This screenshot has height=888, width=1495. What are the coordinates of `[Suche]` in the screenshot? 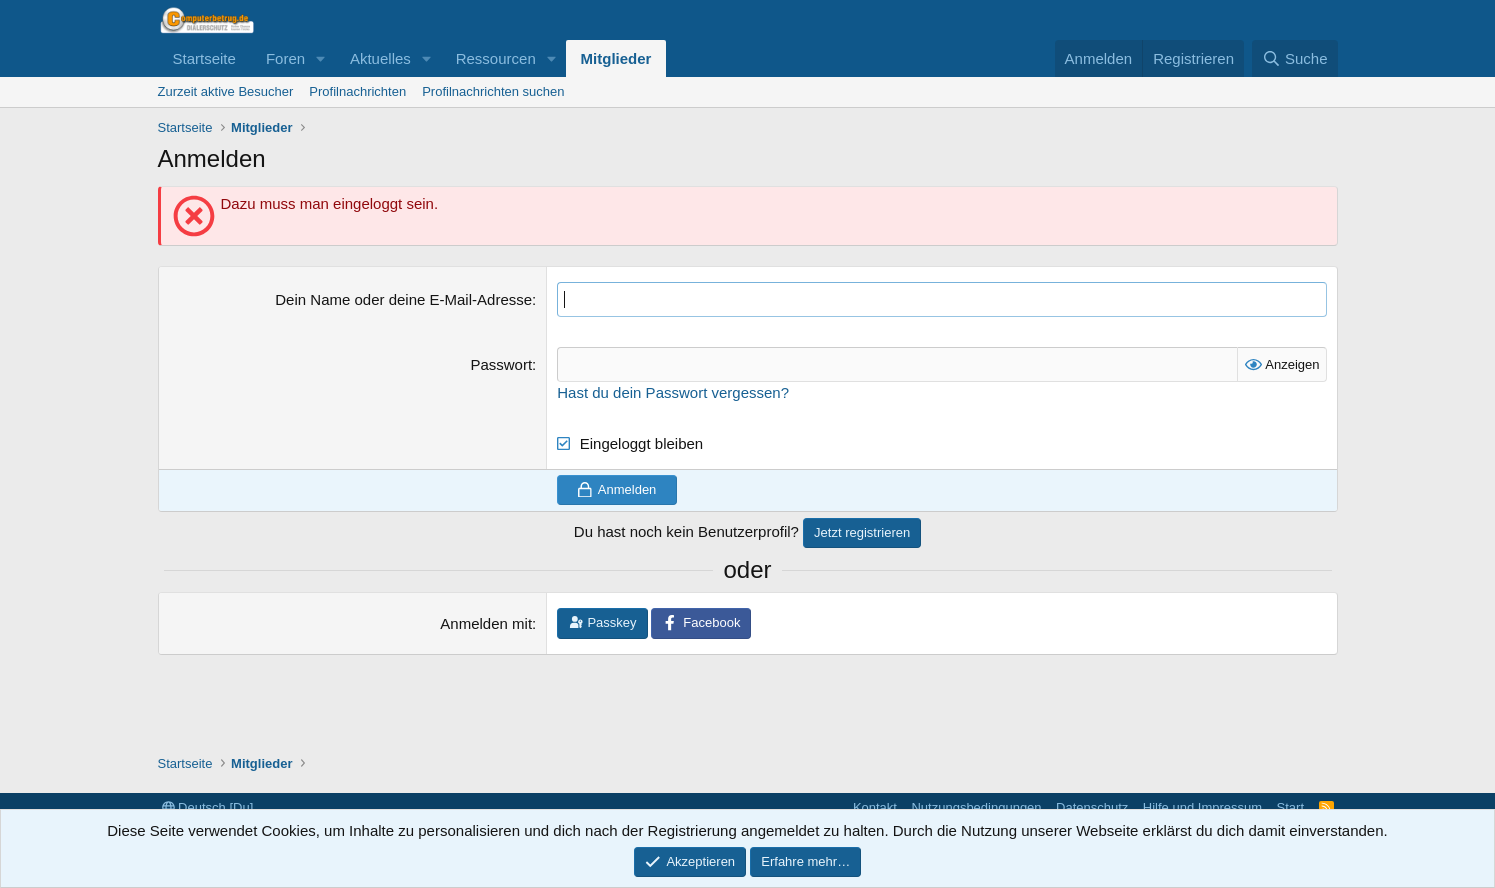 It's located at (1295, 58).